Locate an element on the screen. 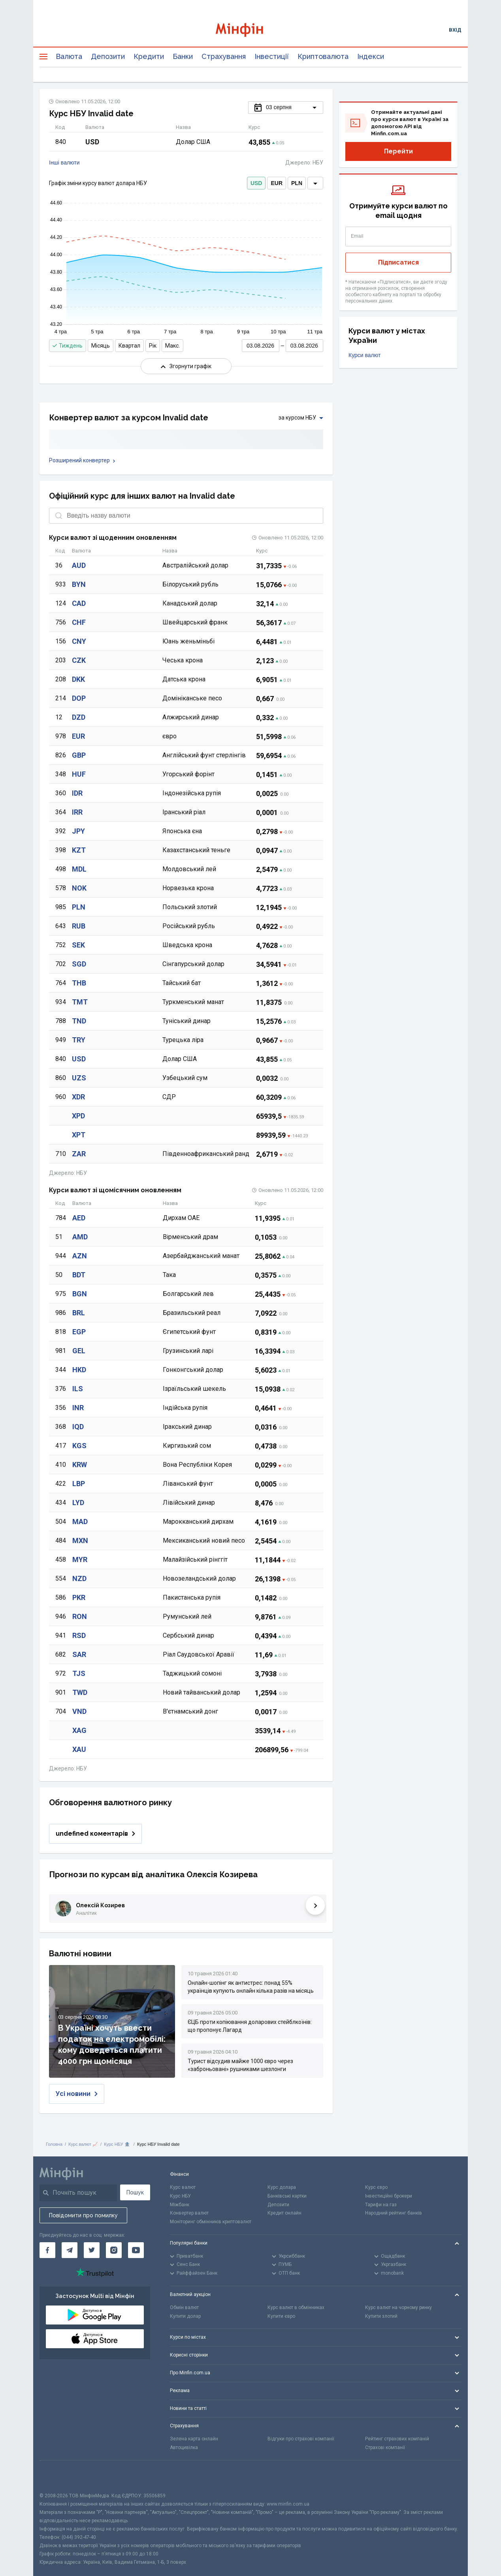 The height and width of the screenshot is (2576, 501). AMD is located at coordinates (80, 1237).